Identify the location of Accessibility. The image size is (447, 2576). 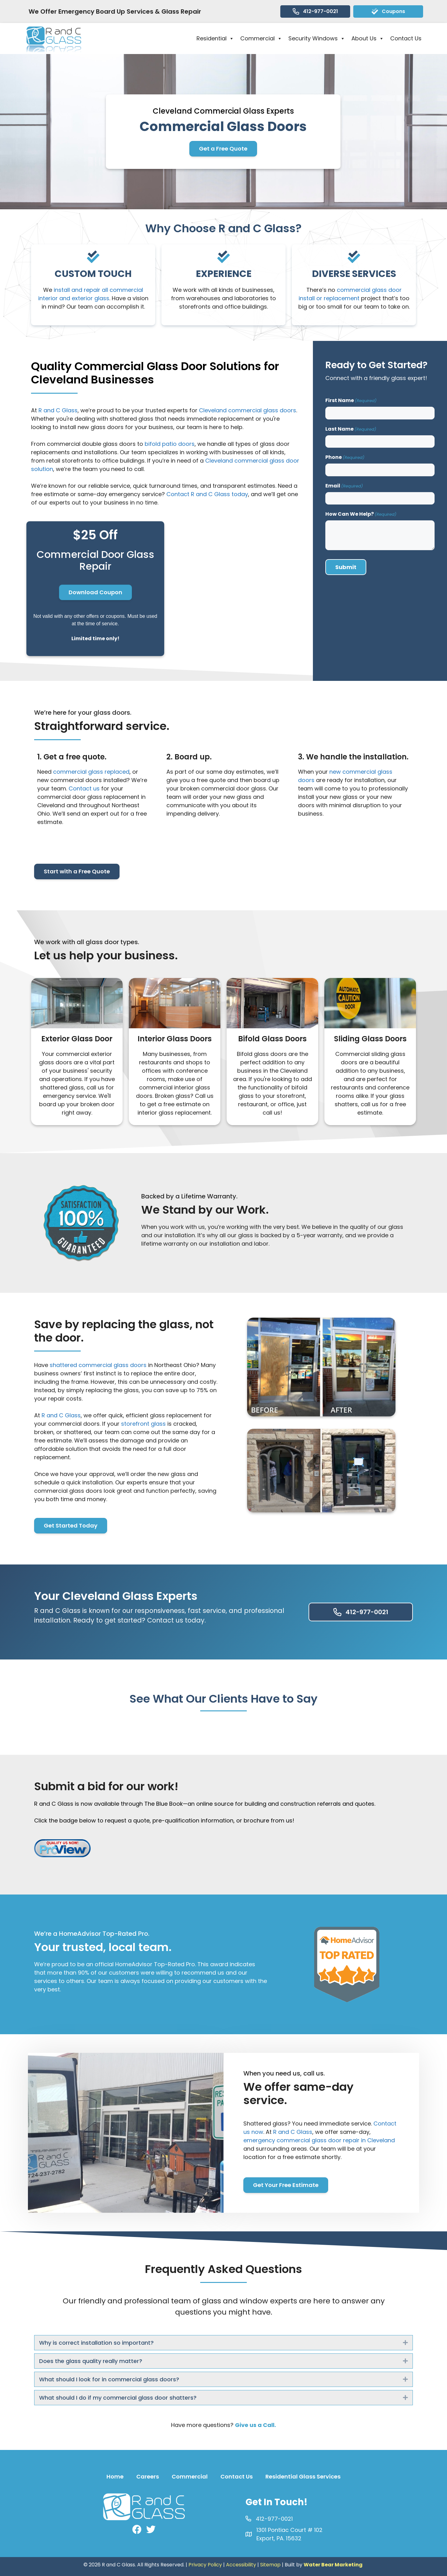
(241, 2564).